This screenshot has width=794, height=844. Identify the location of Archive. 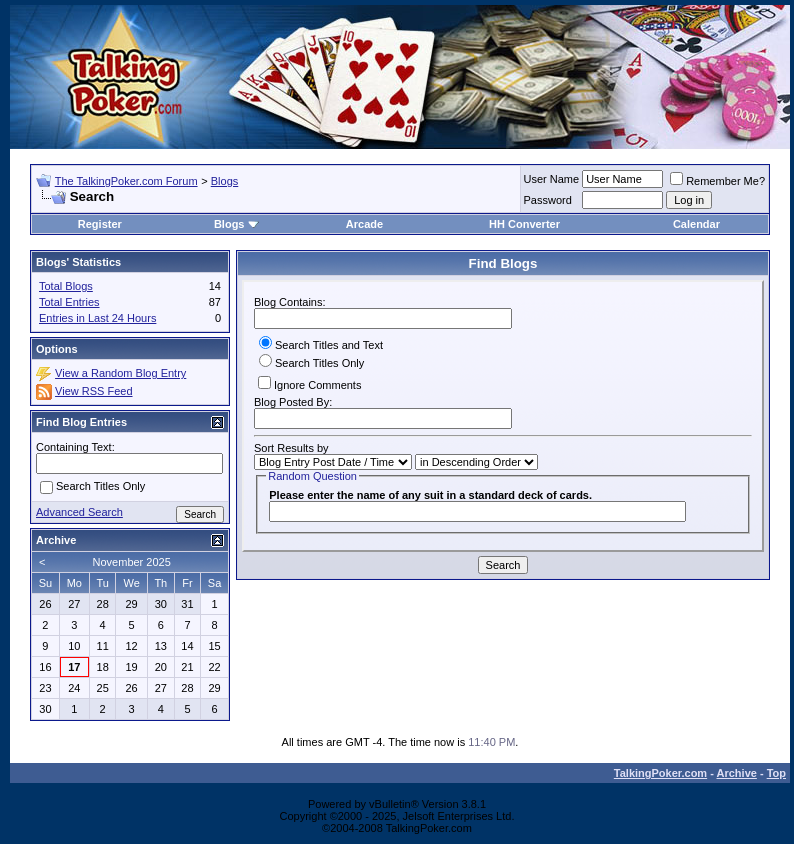
(737, 773).